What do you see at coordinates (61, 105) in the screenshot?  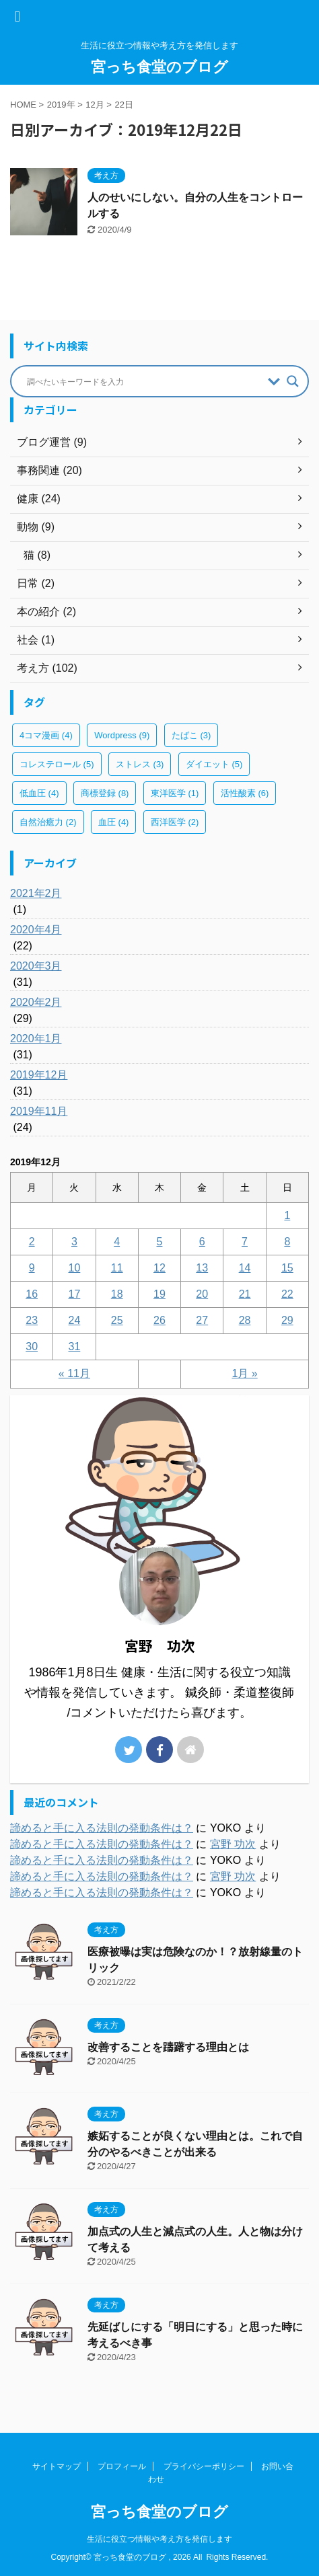 I see `2019年` at bounding box center [61, 105].